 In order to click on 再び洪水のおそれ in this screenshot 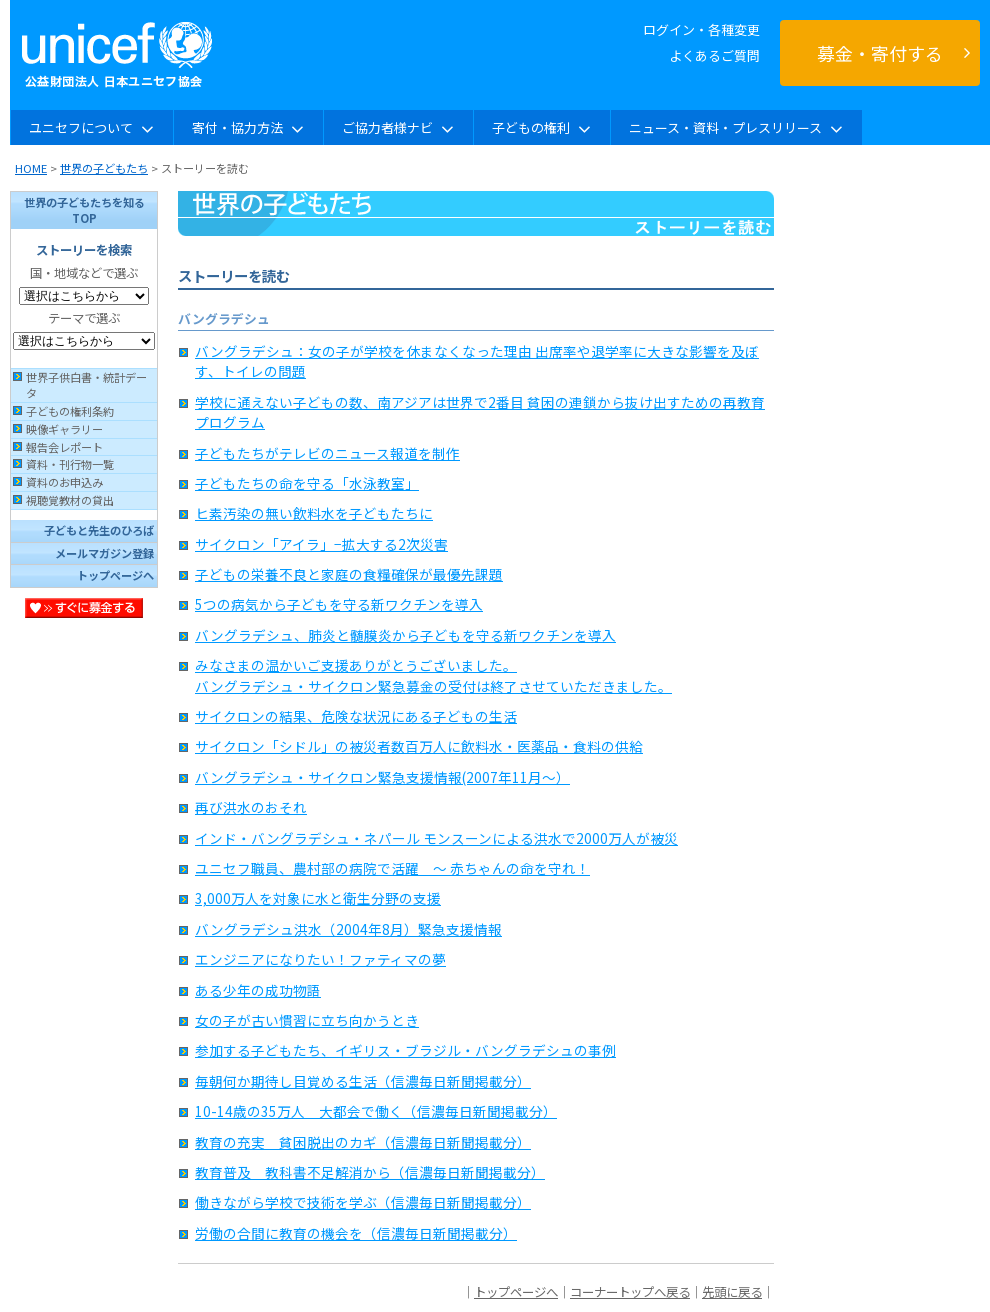, I will do `click(251, 807)`.